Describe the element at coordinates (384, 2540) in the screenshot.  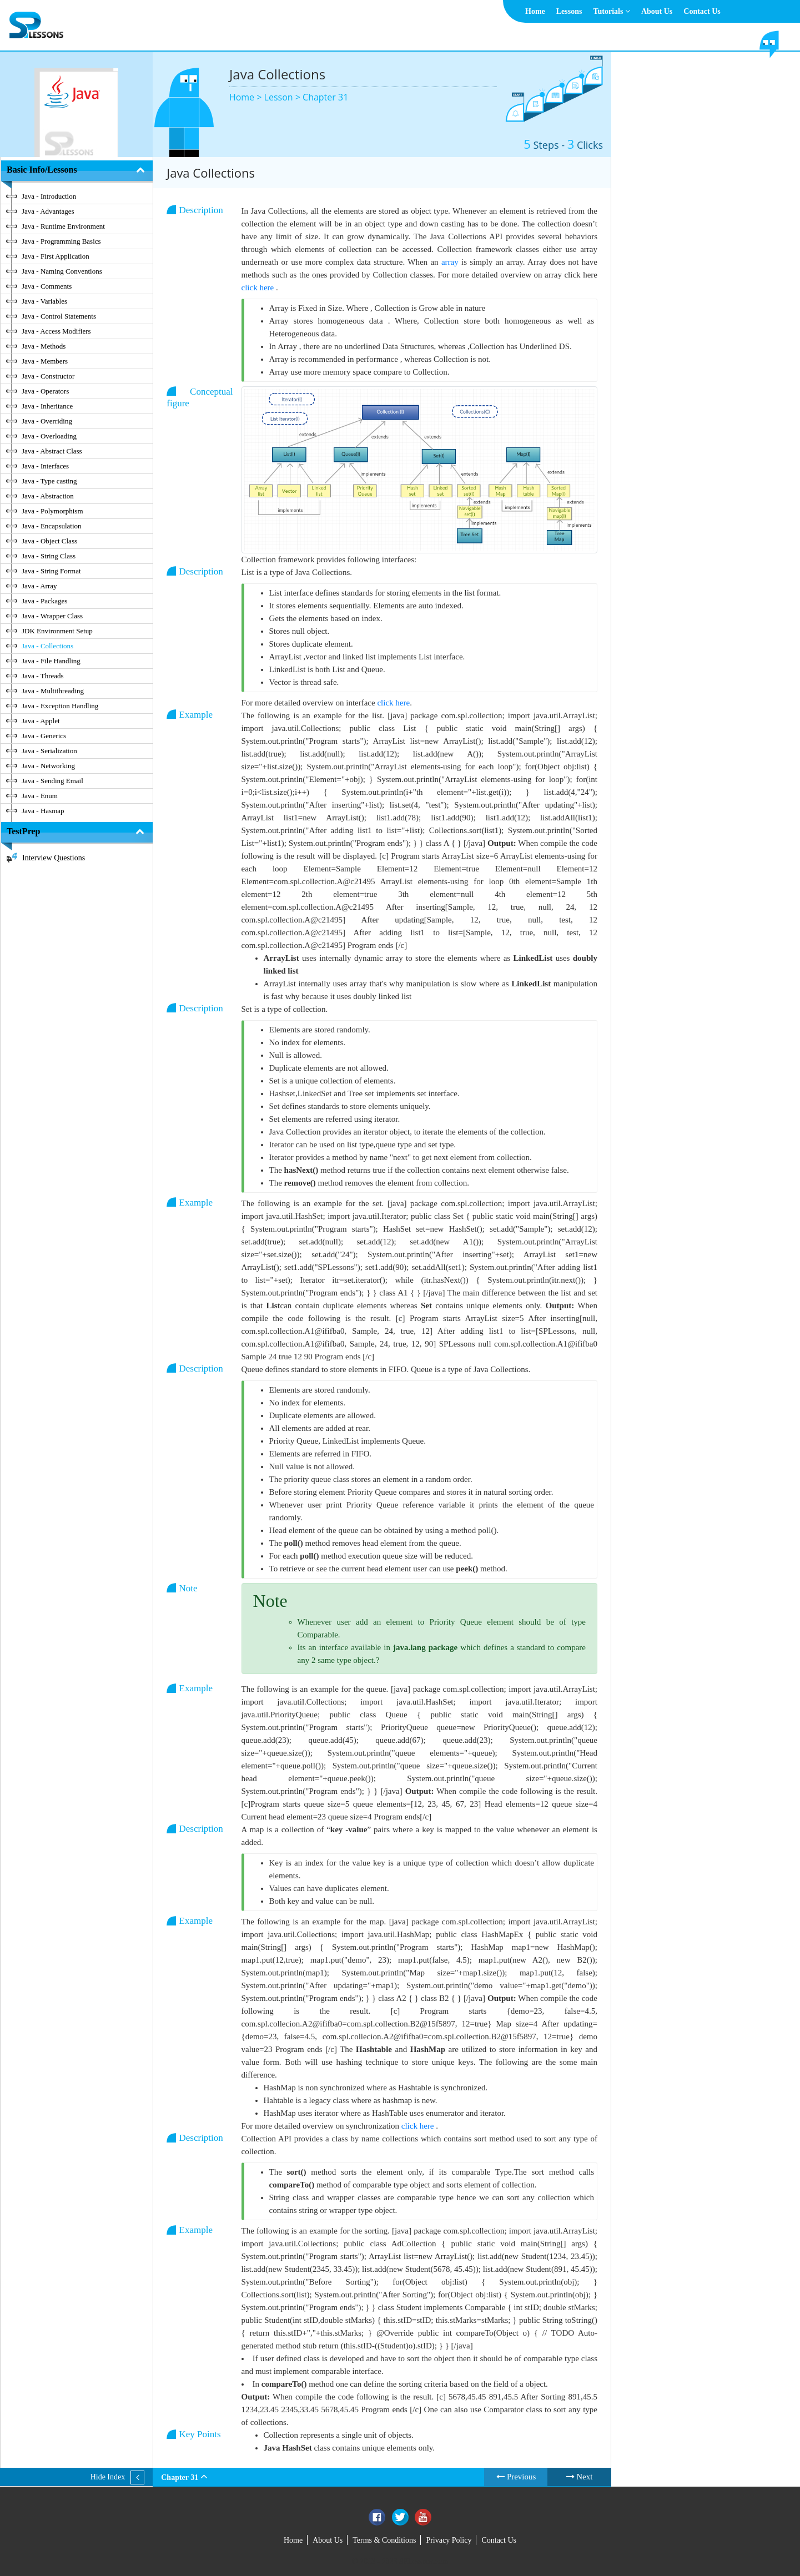
I see `Terms & Conditions` at that location.